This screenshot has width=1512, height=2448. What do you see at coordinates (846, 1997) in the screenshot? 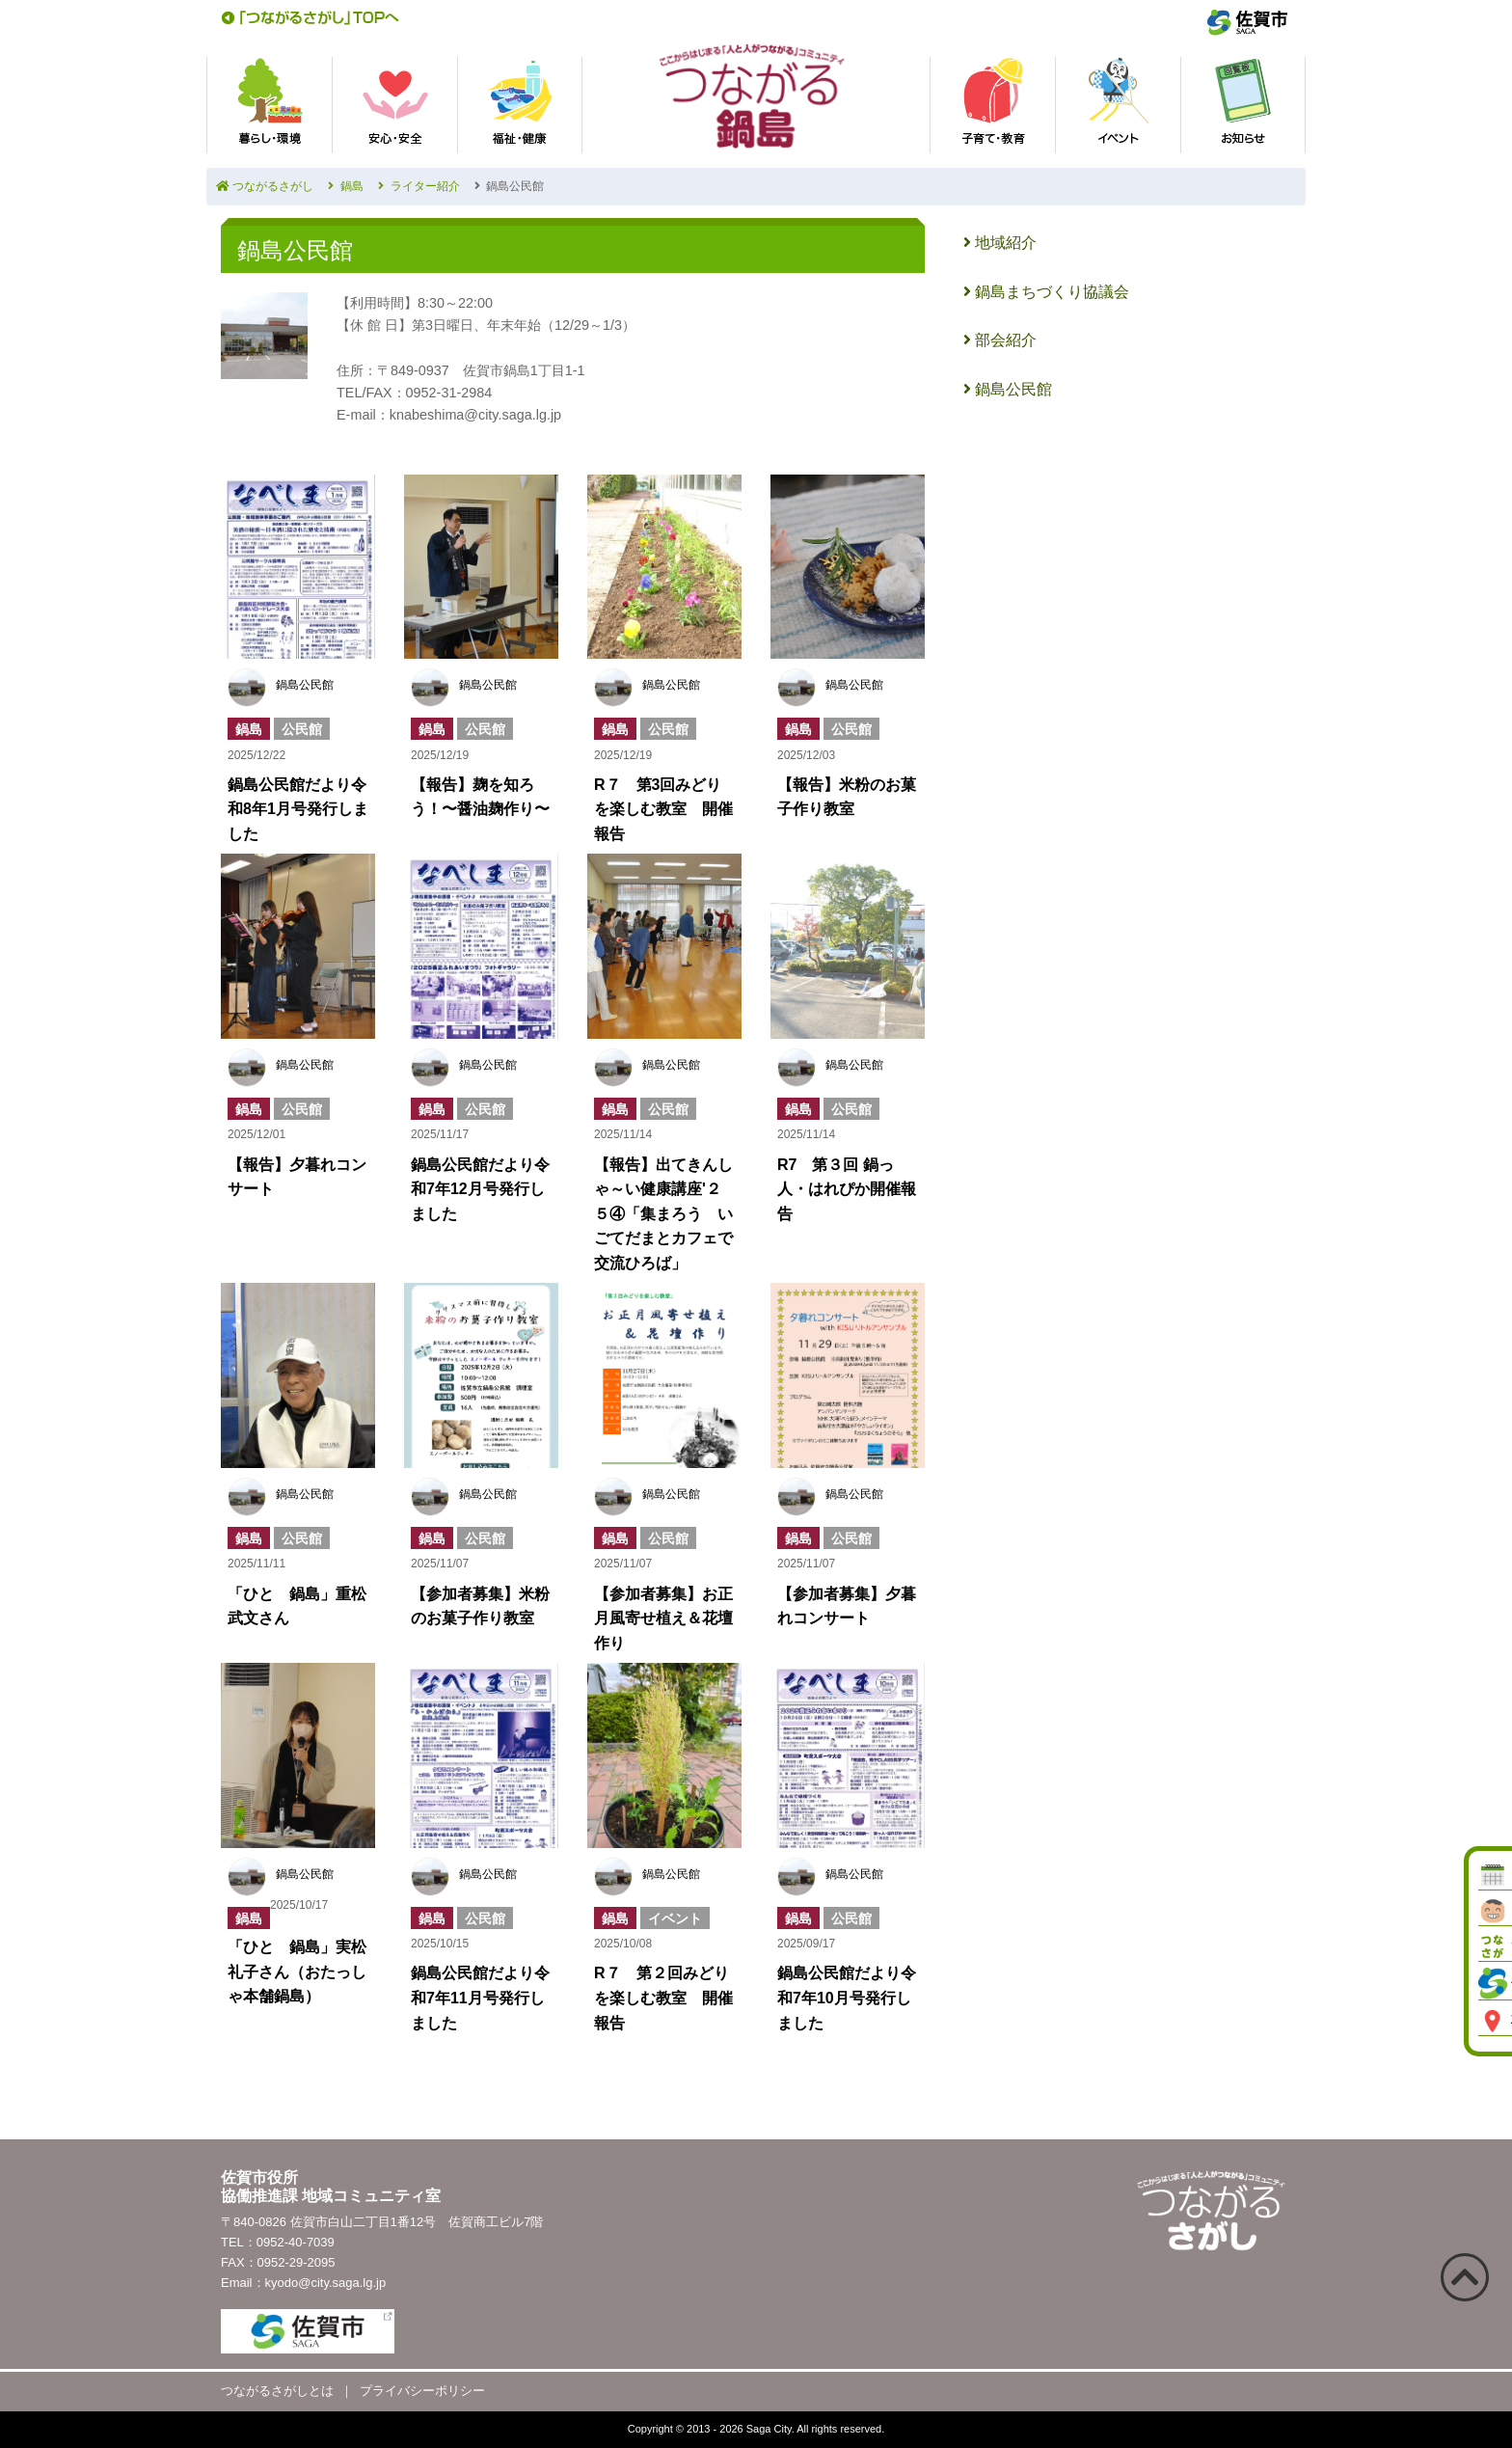
I see `鍋島公民館だより令和7年10月号発行しました` at bounding box center [846, 1997].